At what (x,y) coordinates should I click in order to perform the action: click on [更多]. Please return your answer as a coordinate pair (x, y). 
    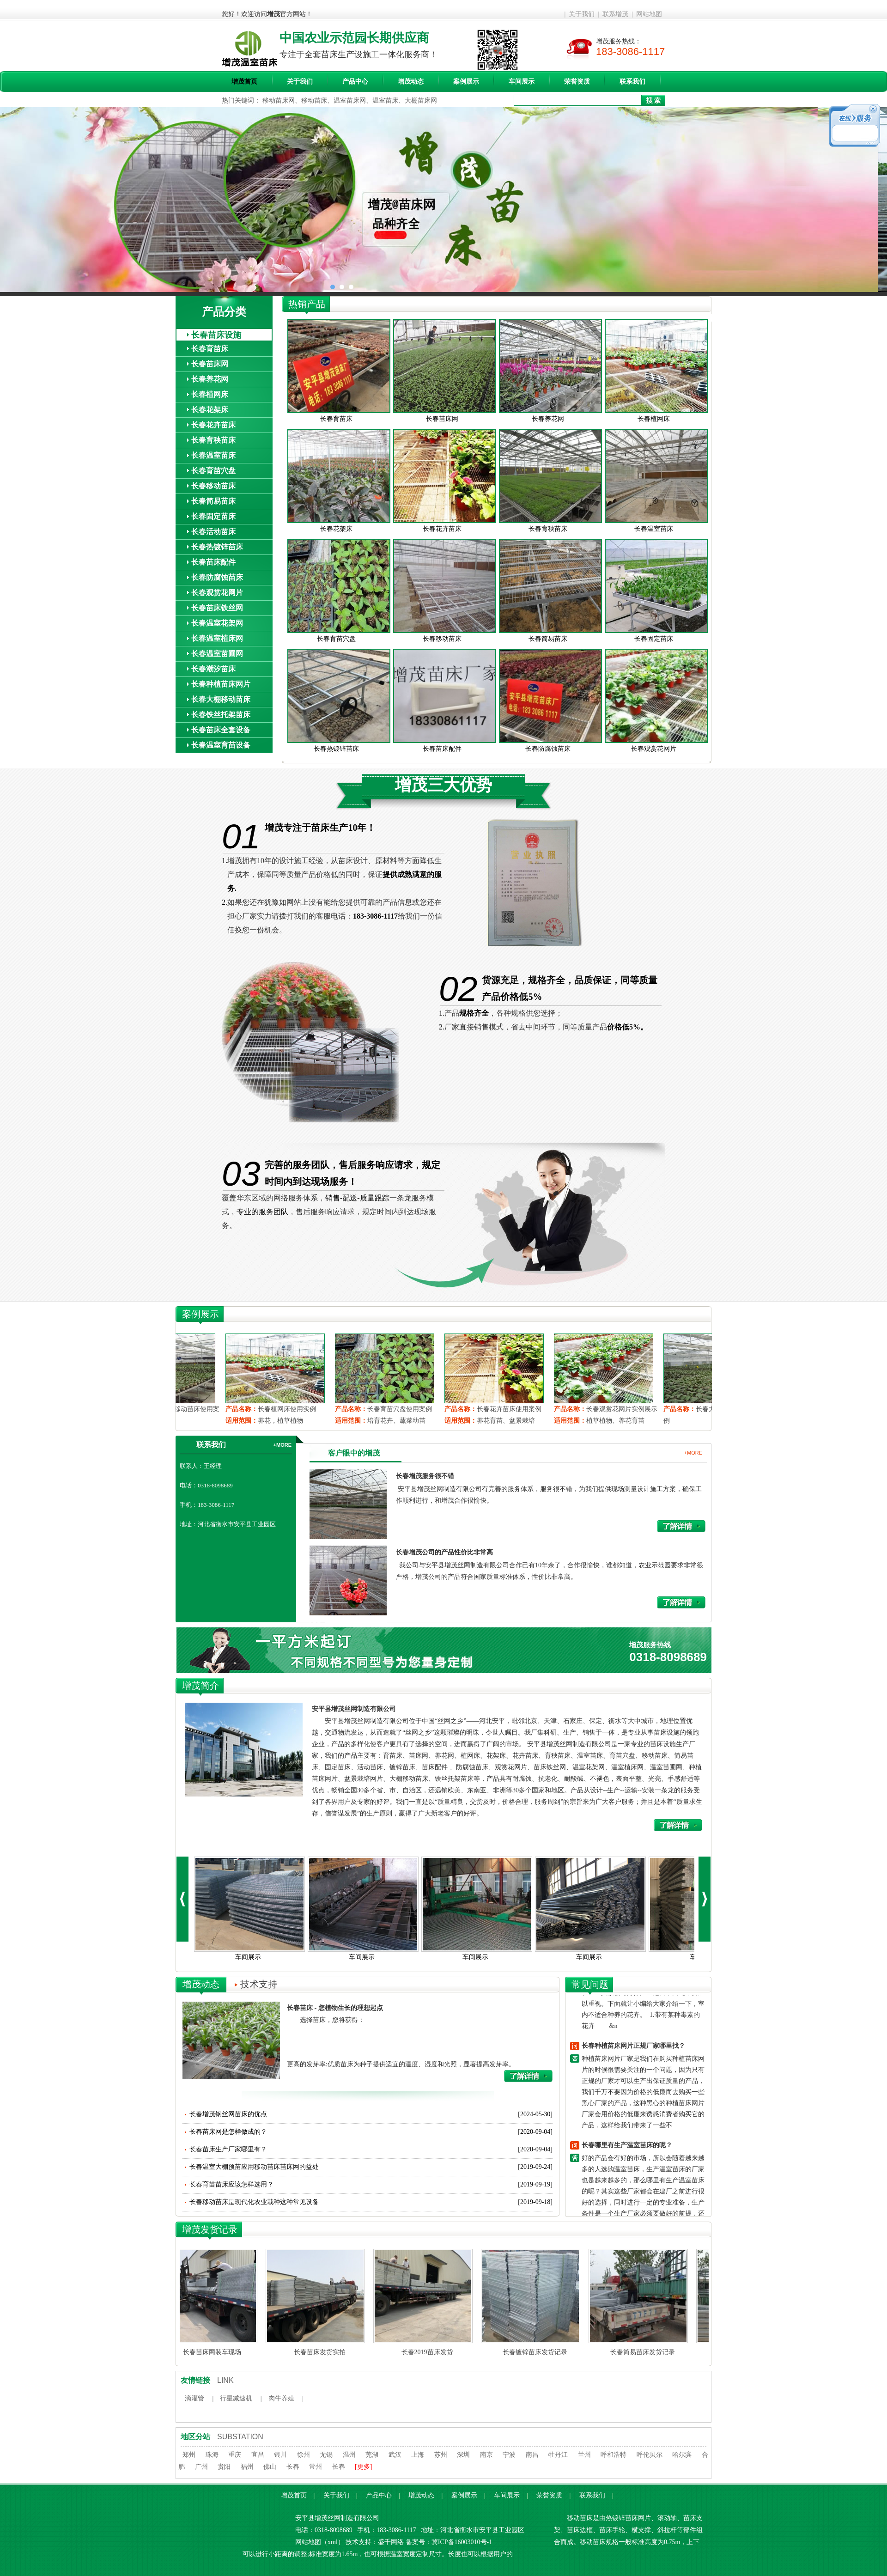
    Looking at the image, I should click on (363, 2466).